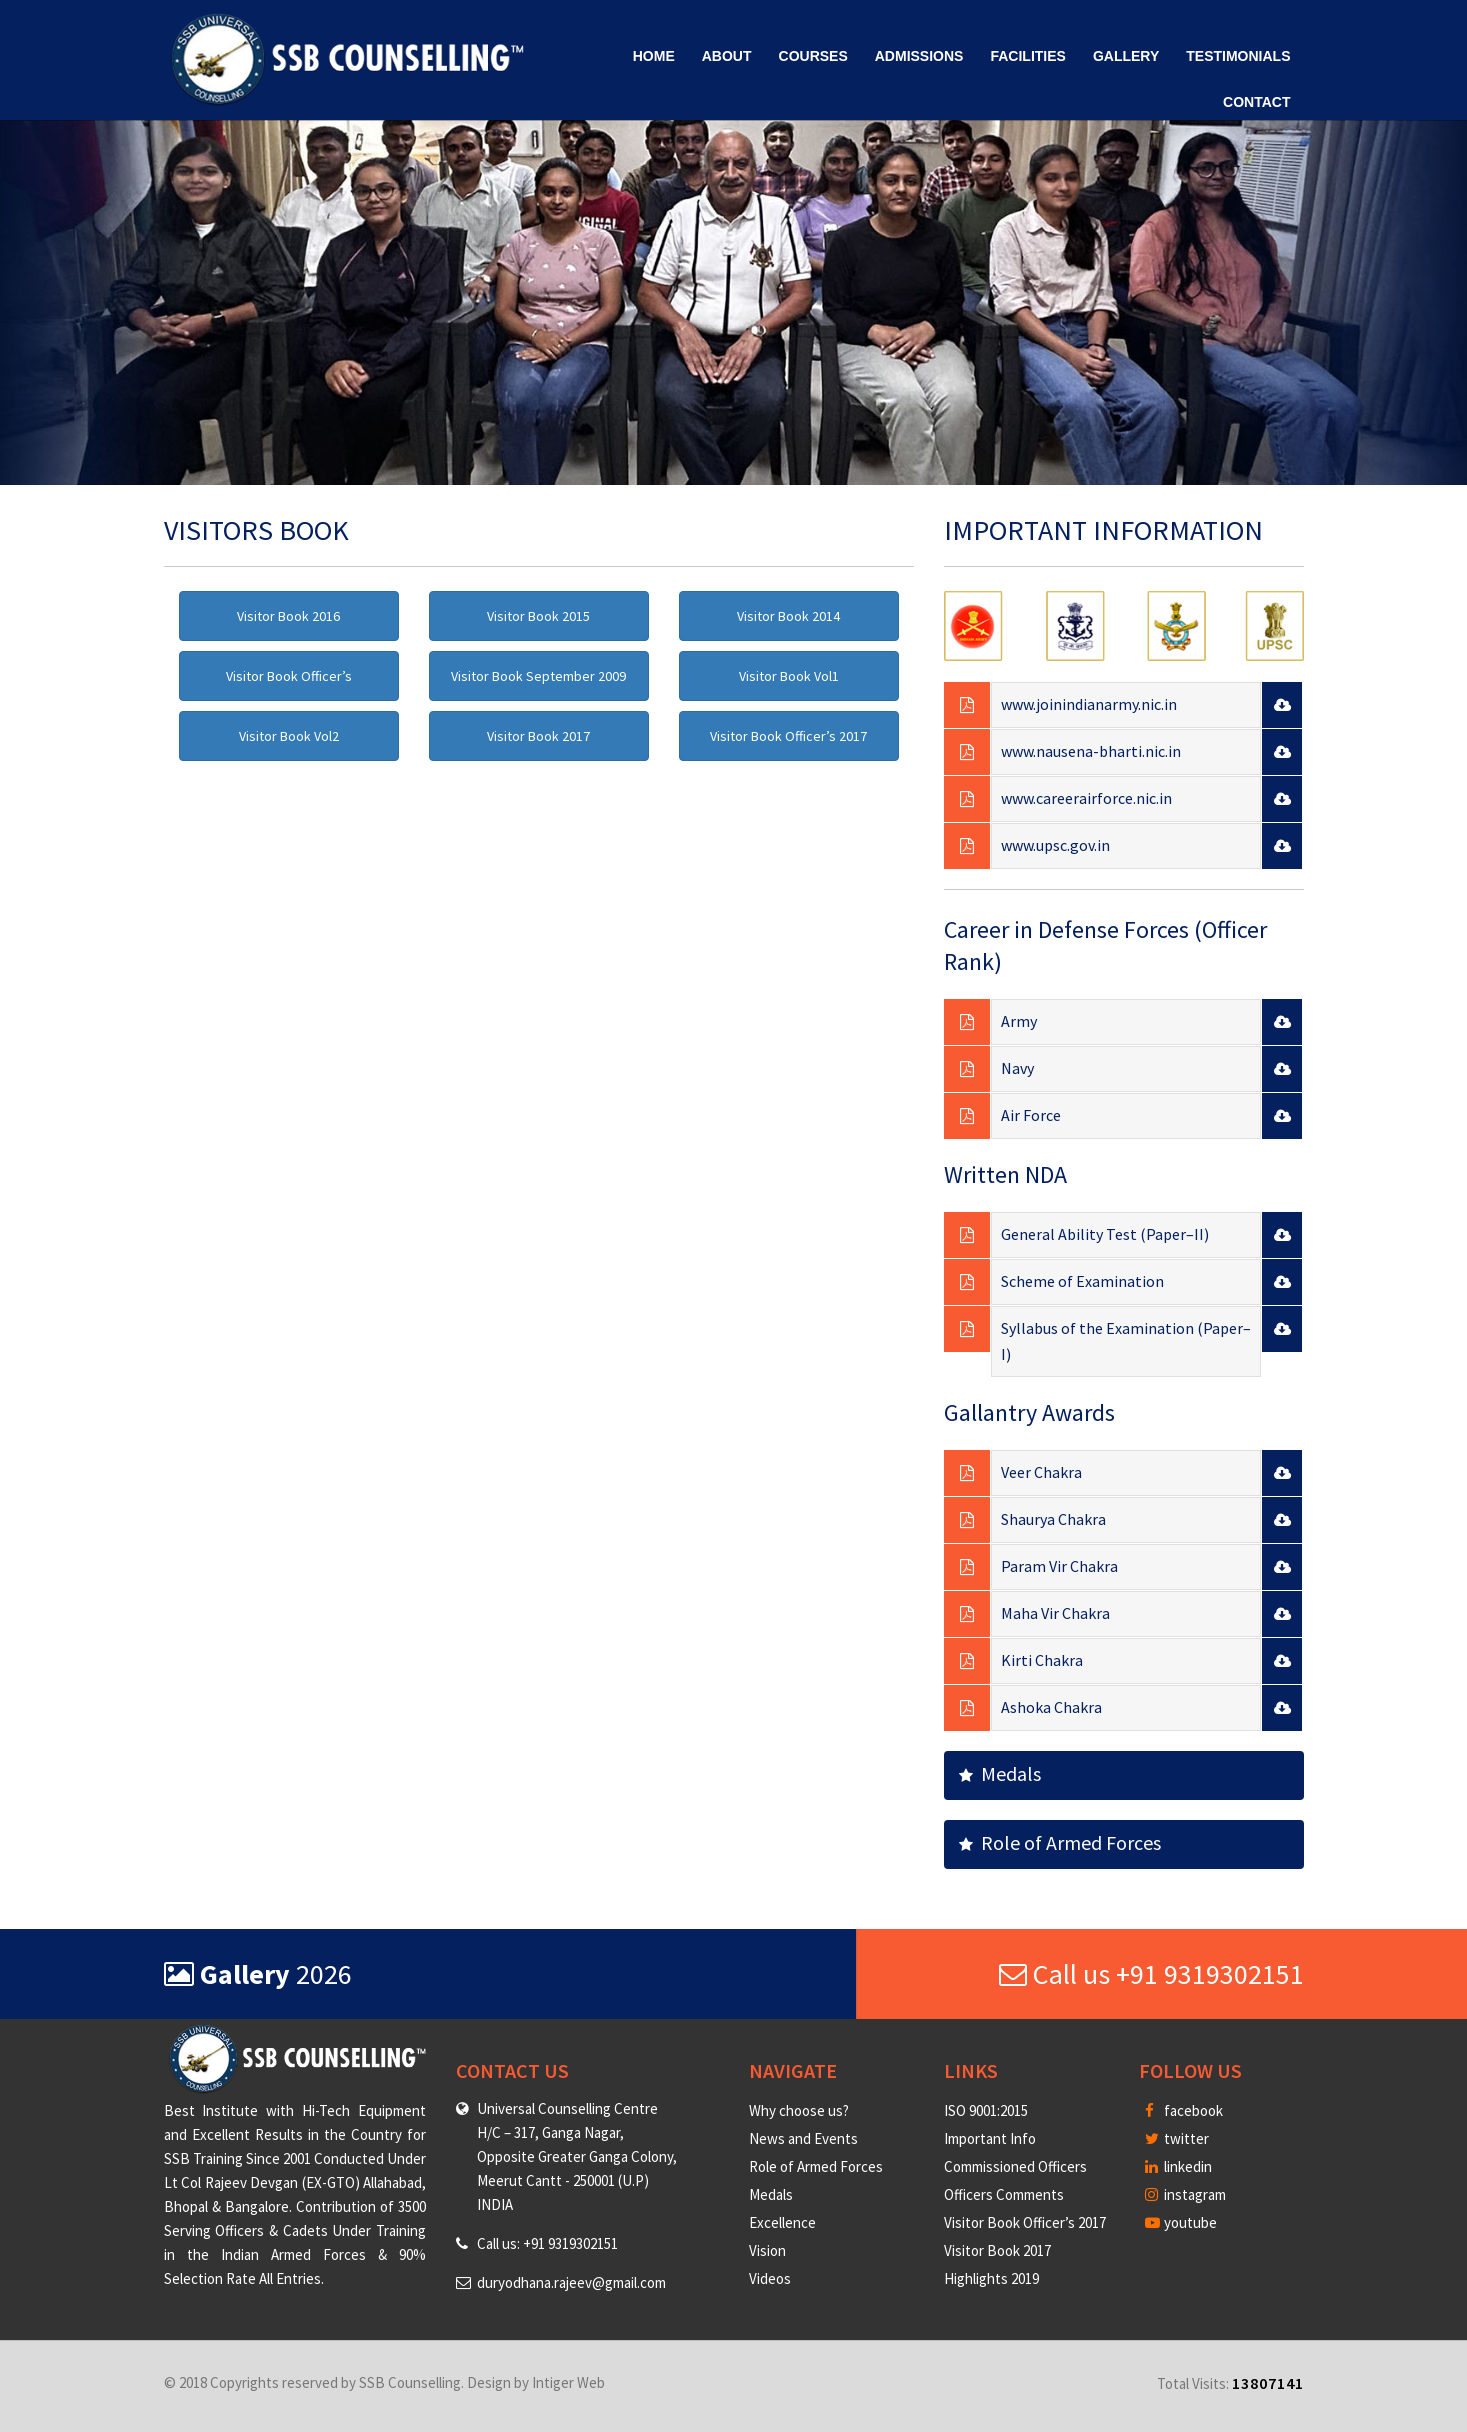 This screenshot has height=2432, width=1467. What do you see at coordinates (1059, 1566) in the screenshot?
I see `Param Vir Chakra` at bounding box center [1059, 1566].